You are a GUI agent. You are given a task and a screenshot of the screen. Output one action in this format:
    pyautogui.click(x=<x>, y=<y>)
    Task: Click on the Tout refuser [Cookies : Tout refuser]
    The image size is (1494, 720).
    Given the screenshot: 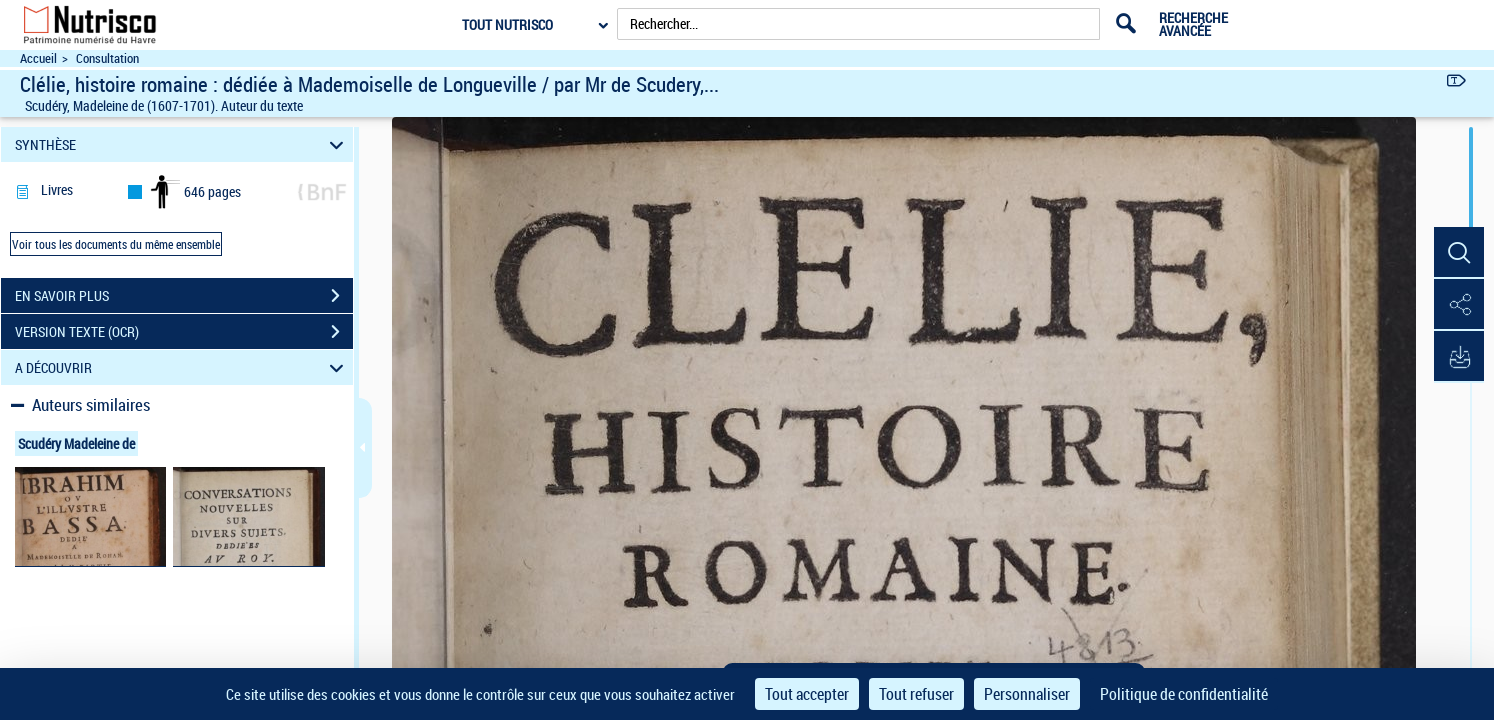 What is the action you would take?
    pyautogui.click(x=916, y=694)
    